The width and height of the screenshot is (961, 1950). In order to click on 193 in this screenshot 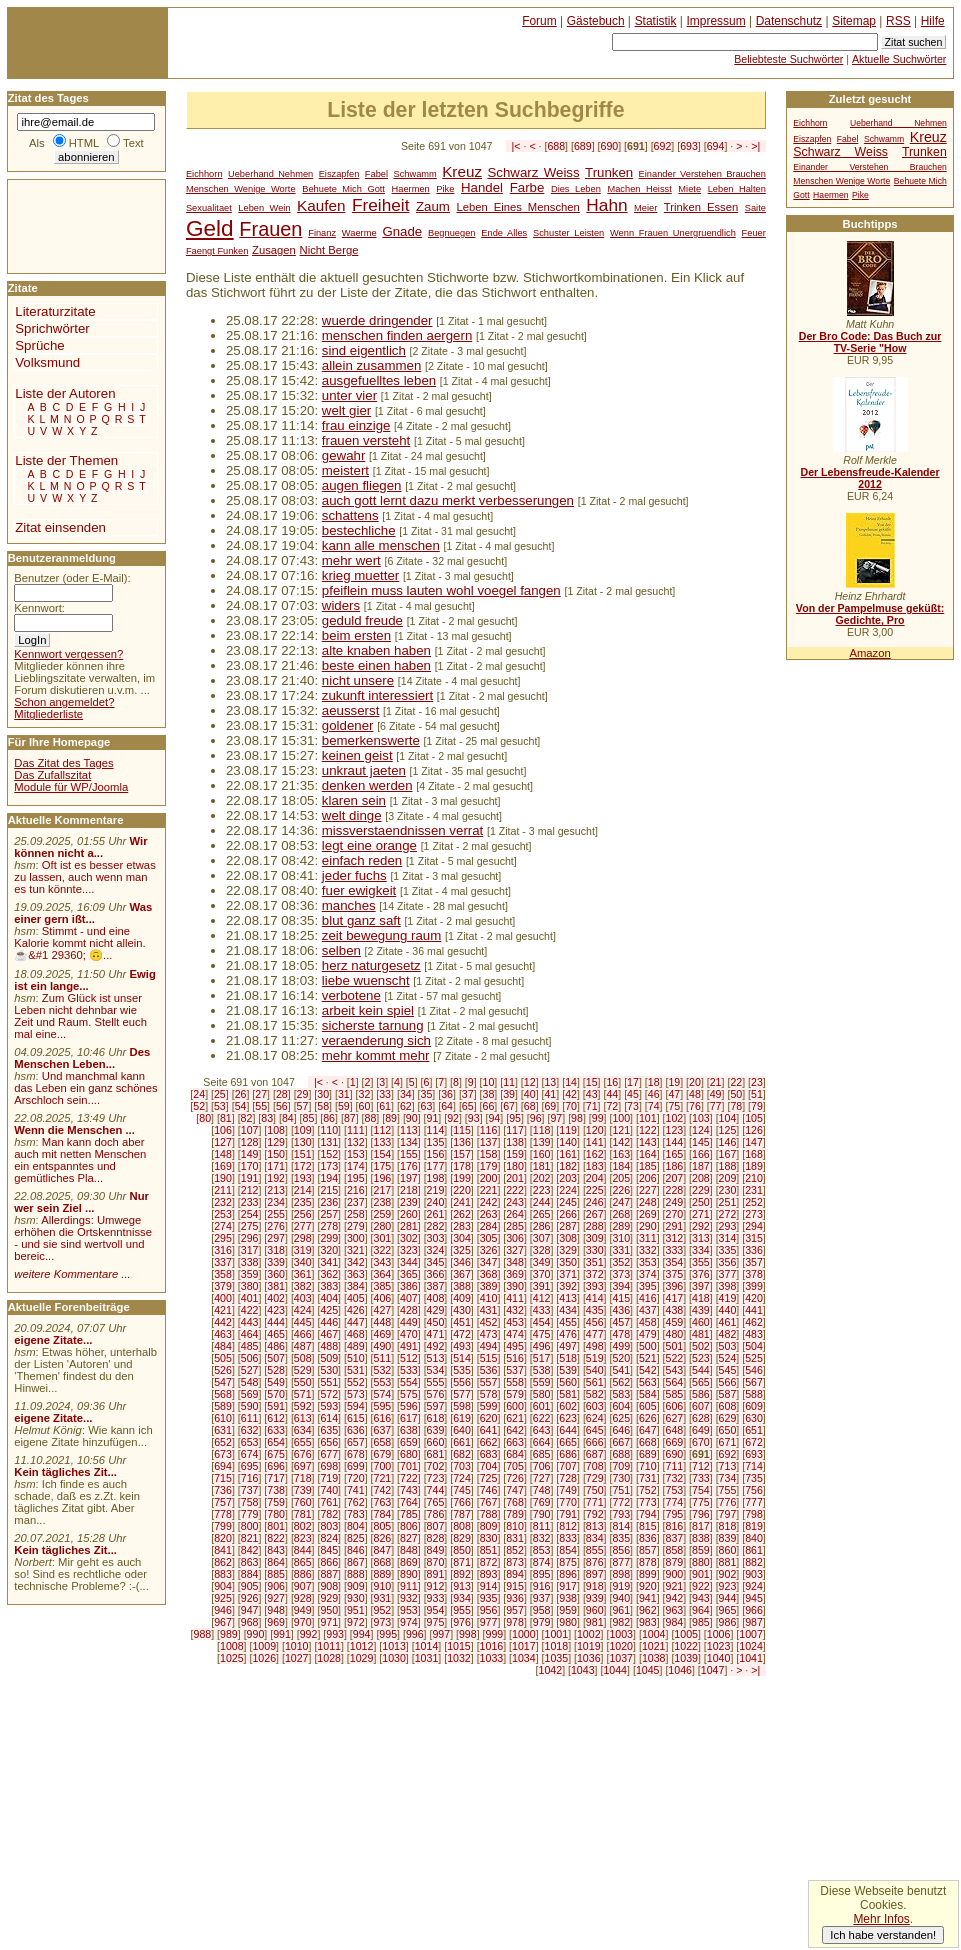, I will do `click(303, 1178)`.